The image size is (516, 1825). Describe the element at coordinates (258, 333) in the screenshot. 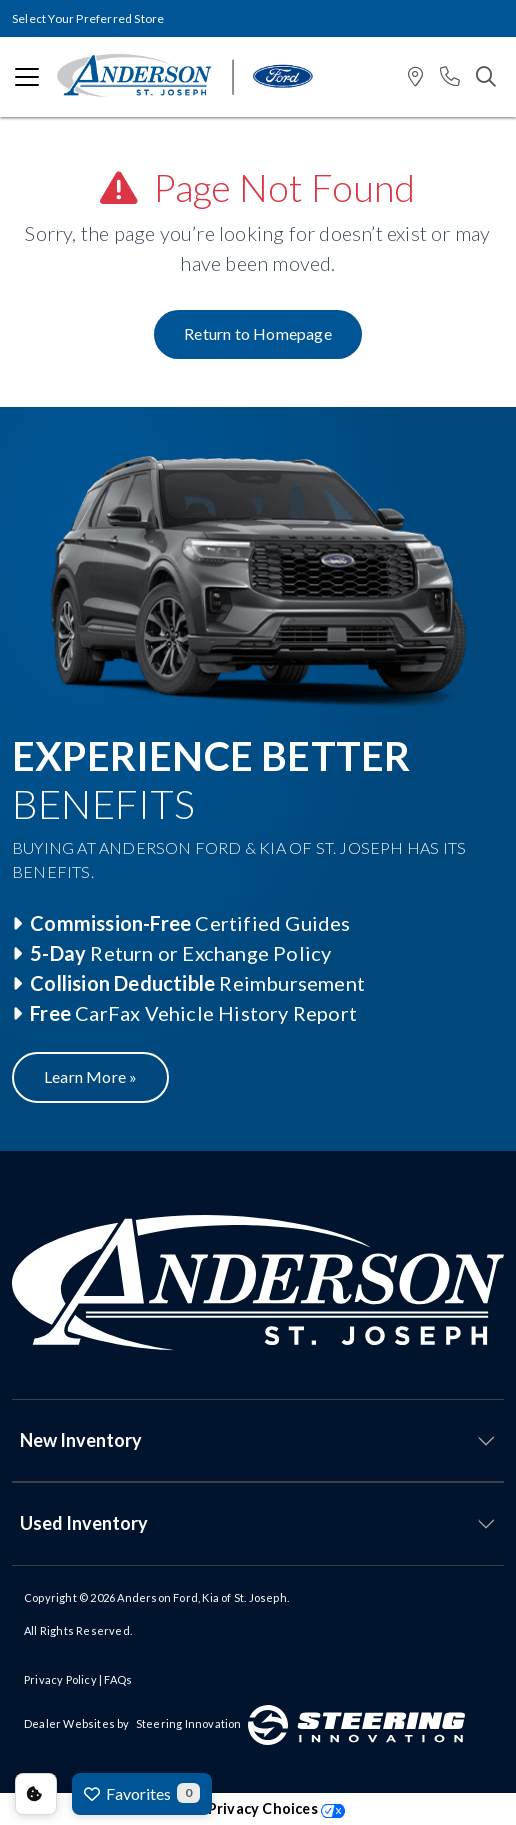

I see `Return to Homepage` at that location.